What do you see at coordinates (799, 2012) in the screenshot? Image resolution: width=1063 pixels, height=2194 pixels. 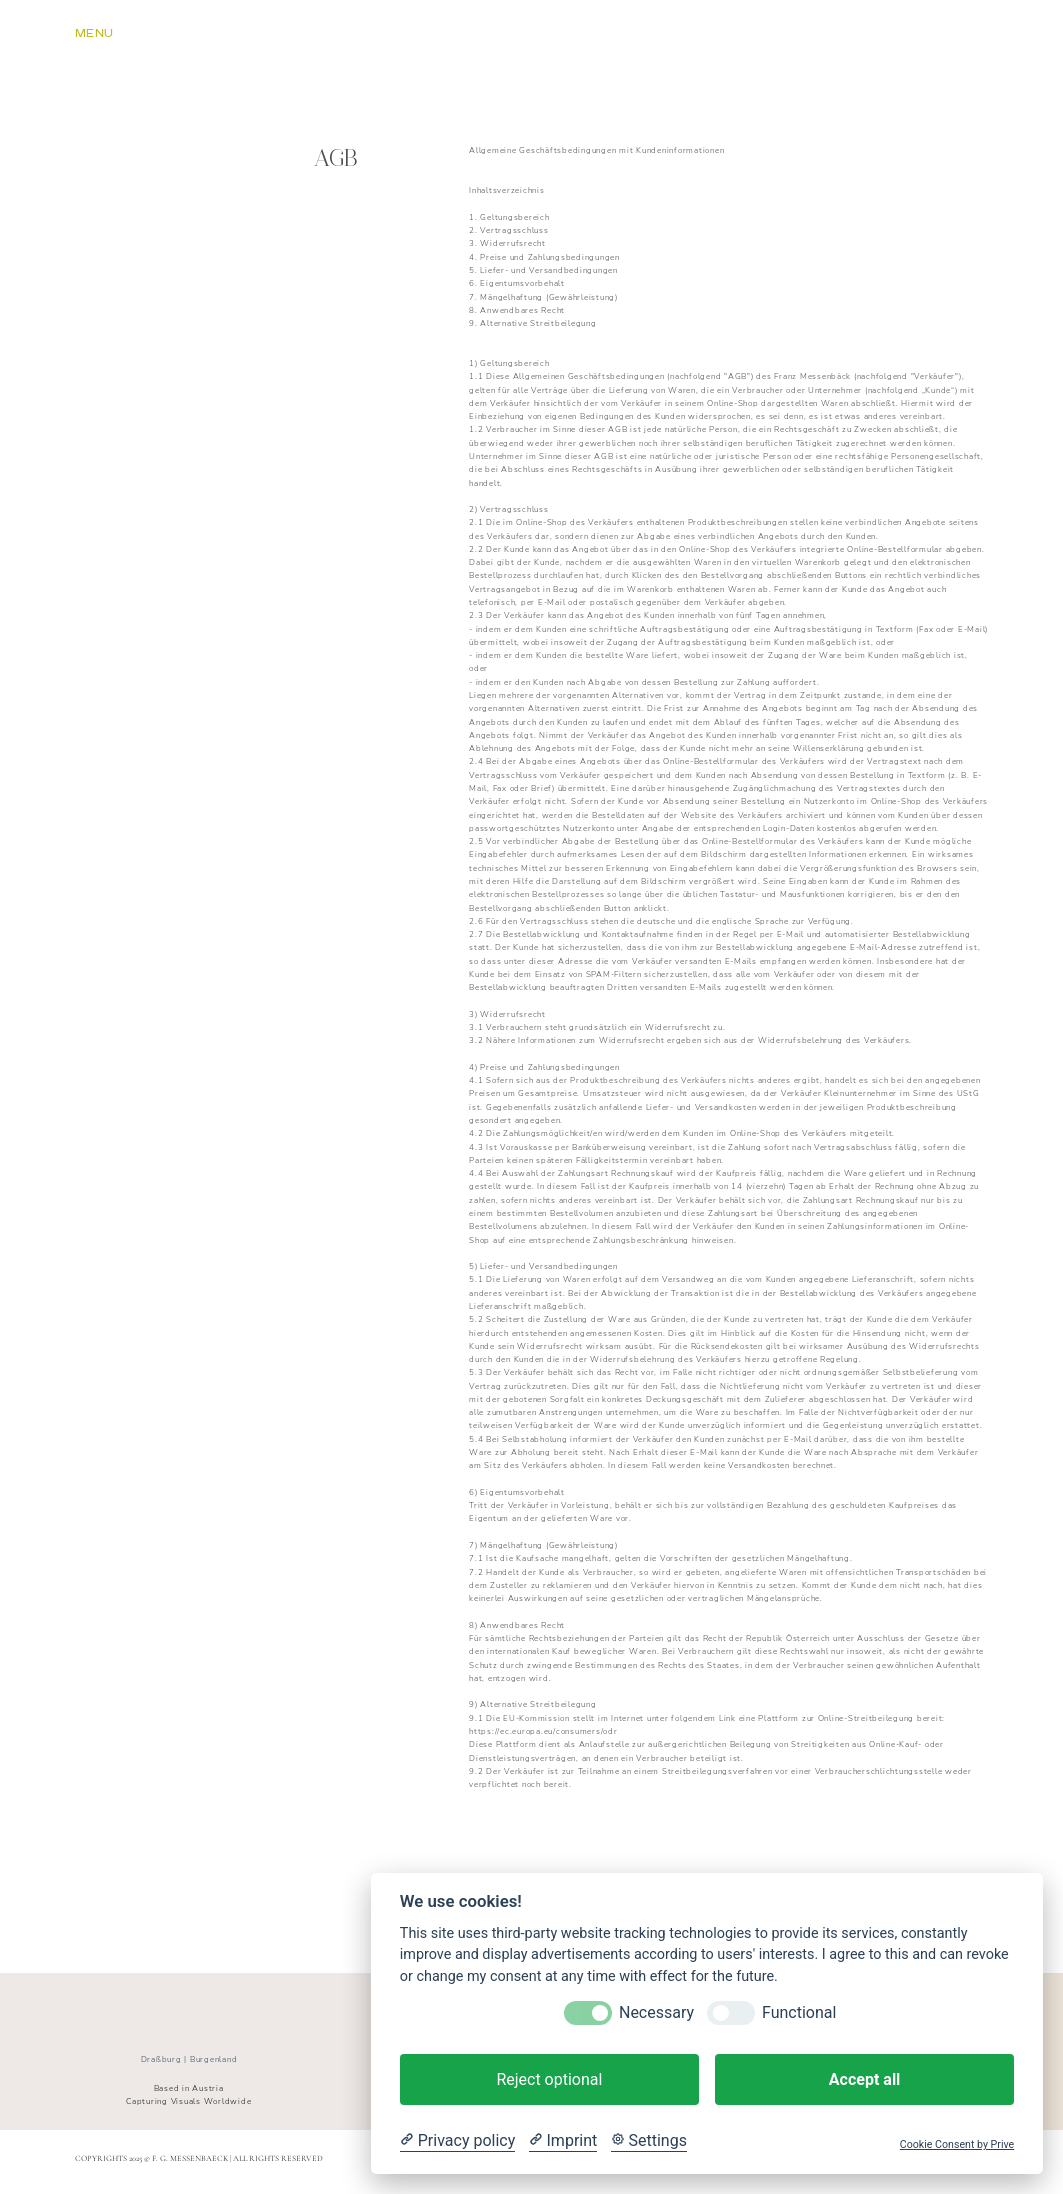 I see `Functional` at bounding box center [799, 2012].